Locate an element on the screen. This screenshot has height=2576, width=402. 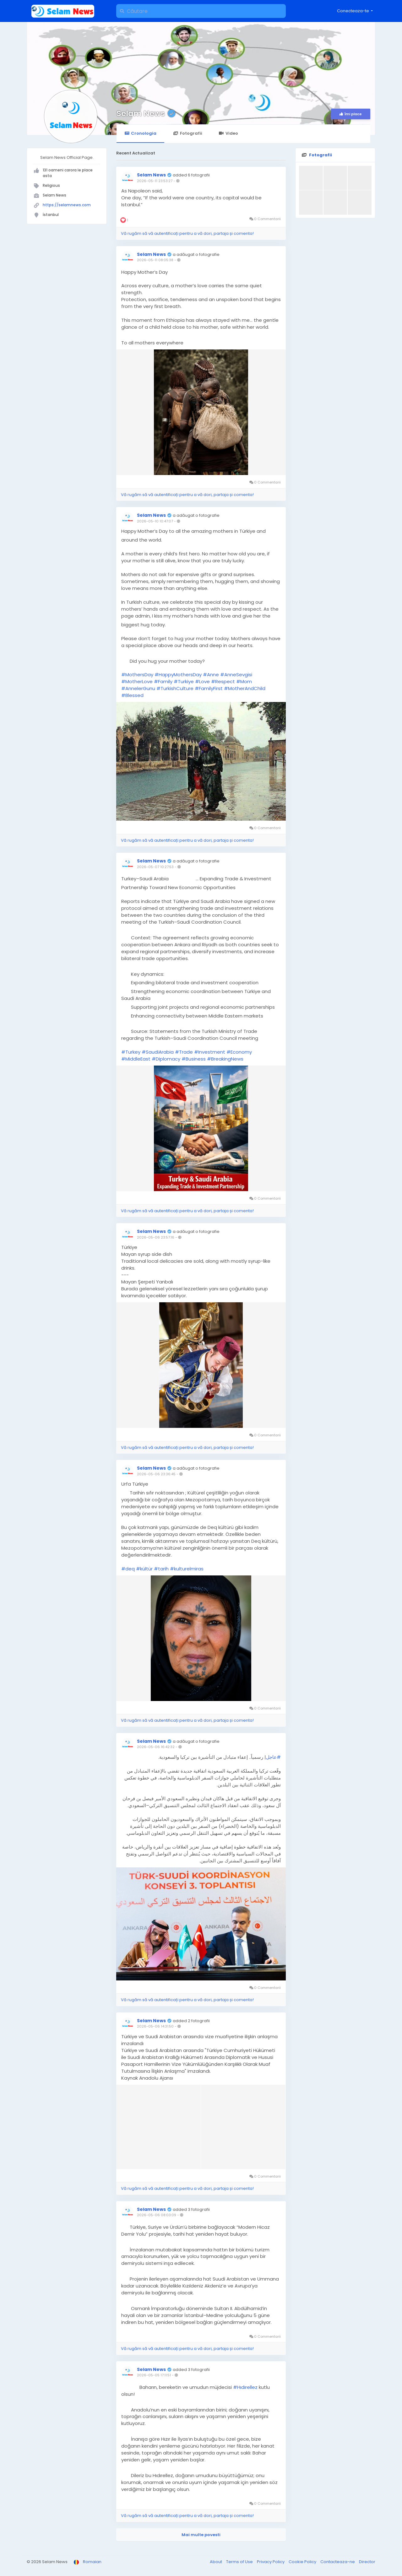
#عاجل is located at coordinates (273, 1757).